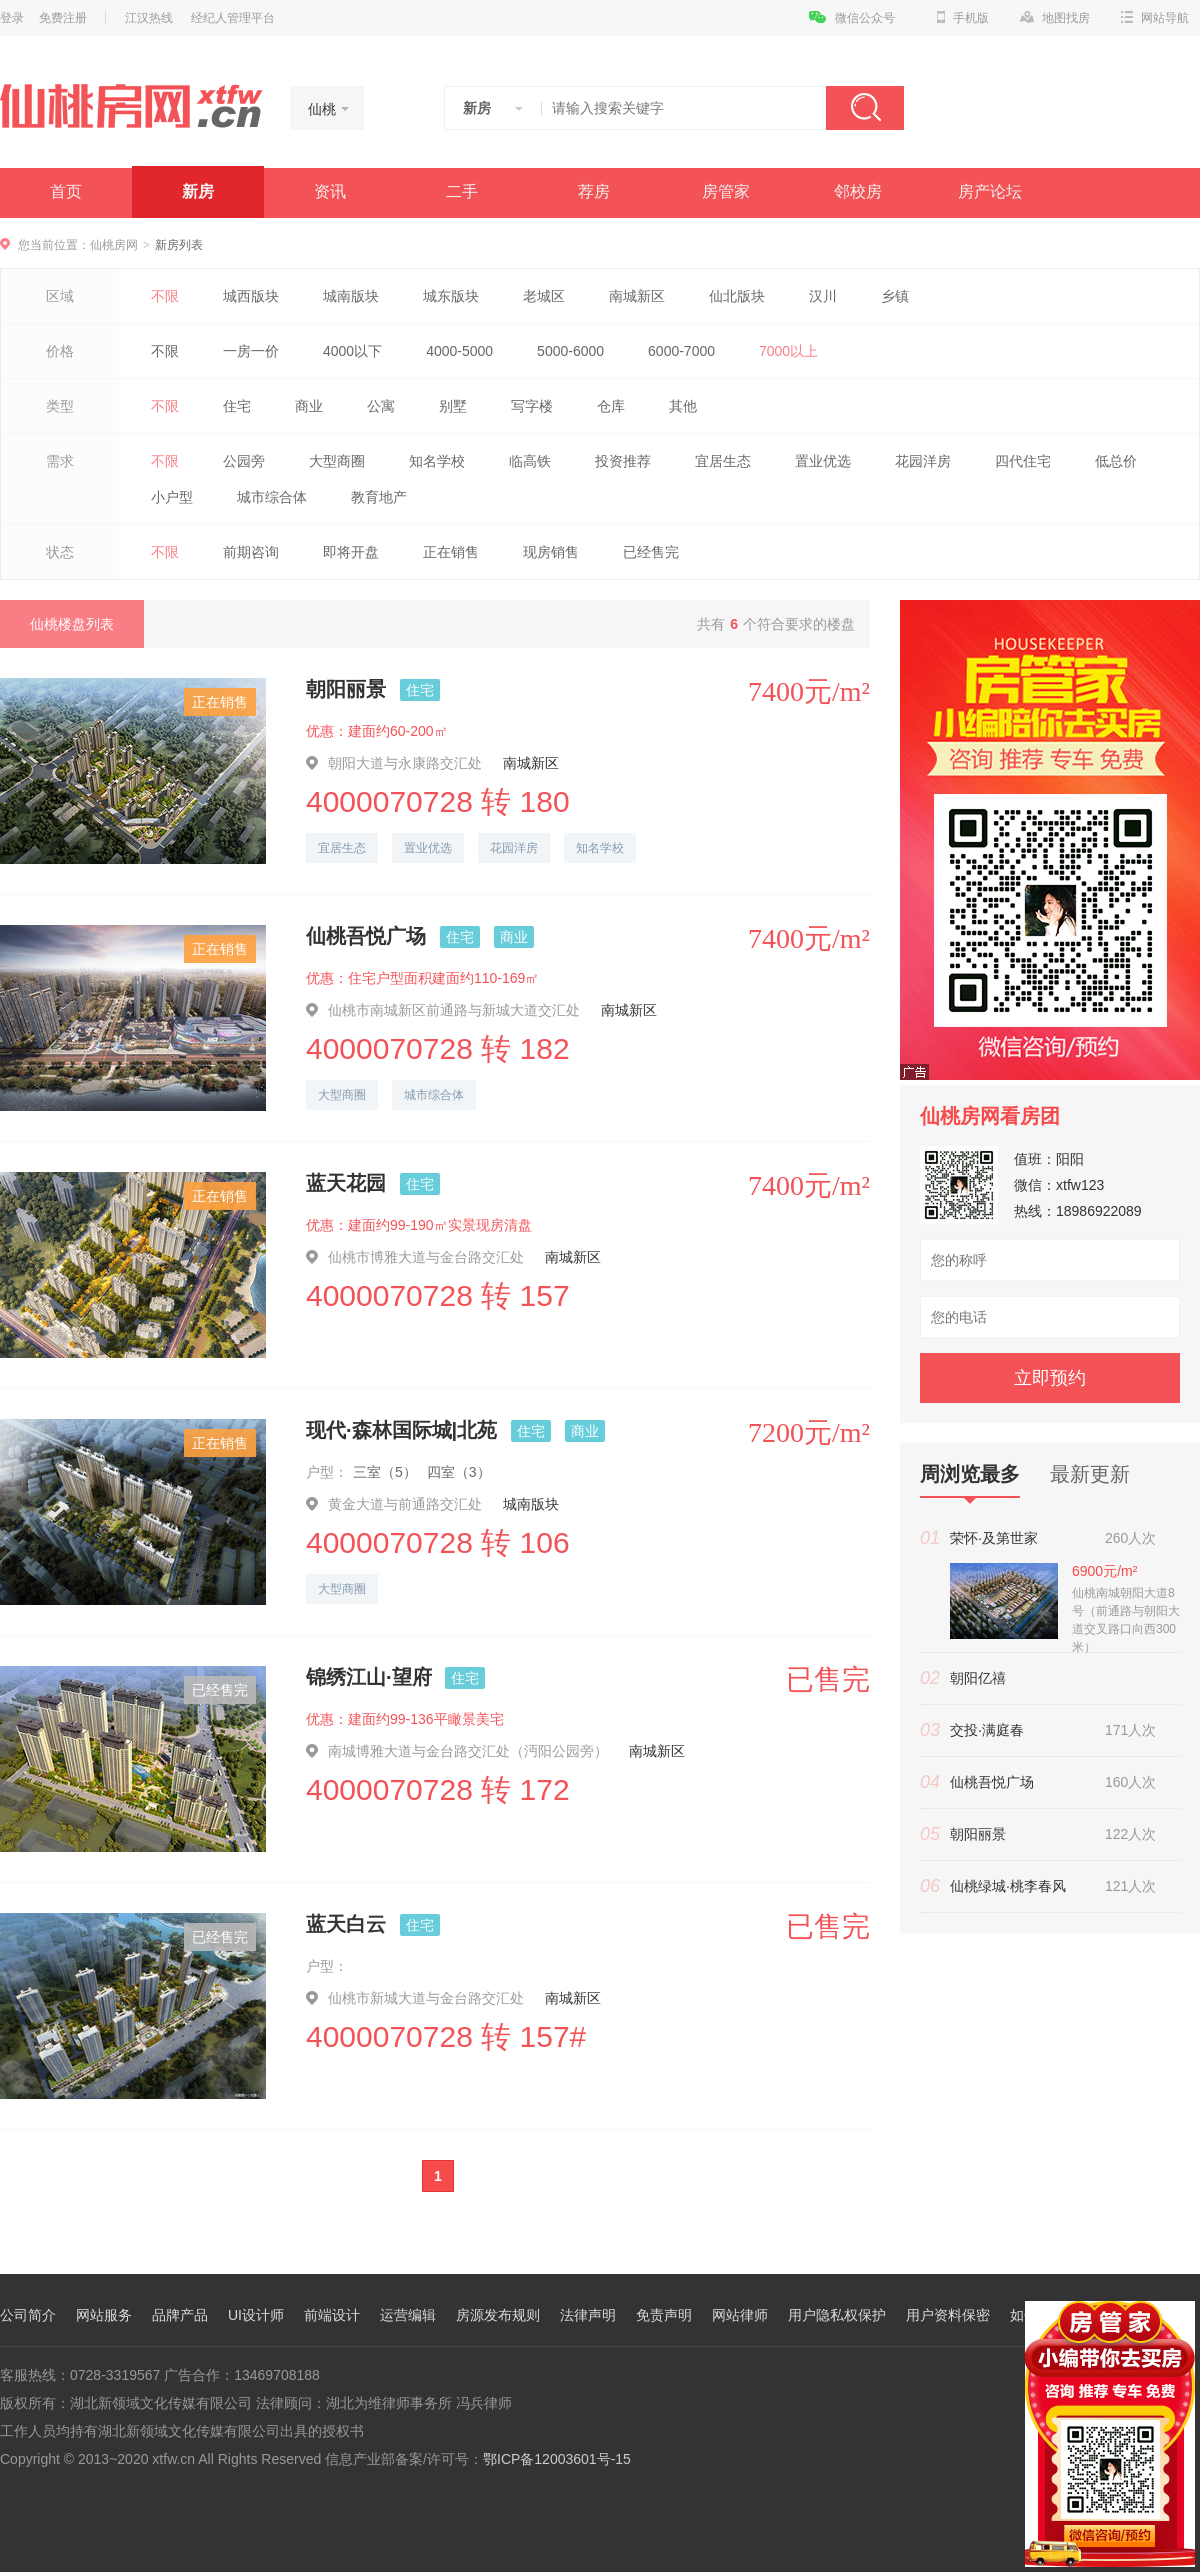 This screenshot has width=1200, height=2572. Describe the element at coordinates (544, 296) in the screenshot. I see `老城区` at that location.